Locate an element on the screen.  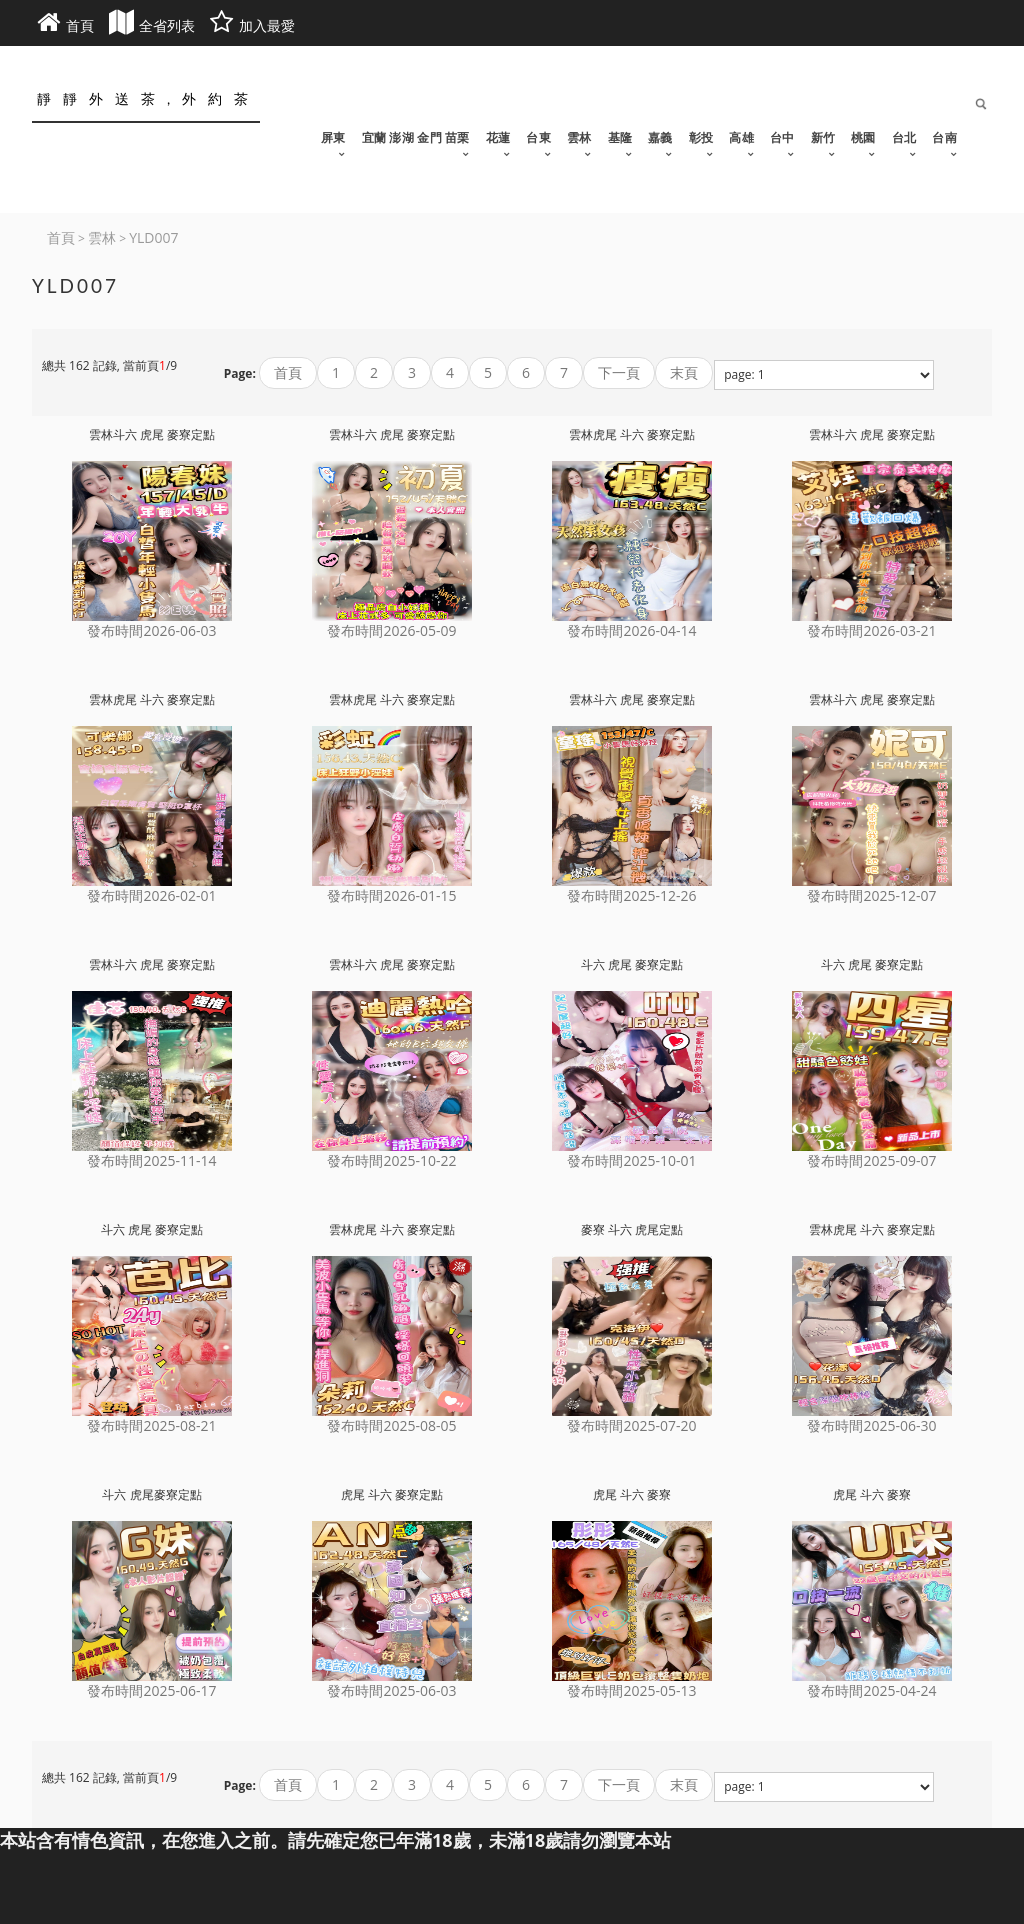
台東 is located at coordinates (538, 137).